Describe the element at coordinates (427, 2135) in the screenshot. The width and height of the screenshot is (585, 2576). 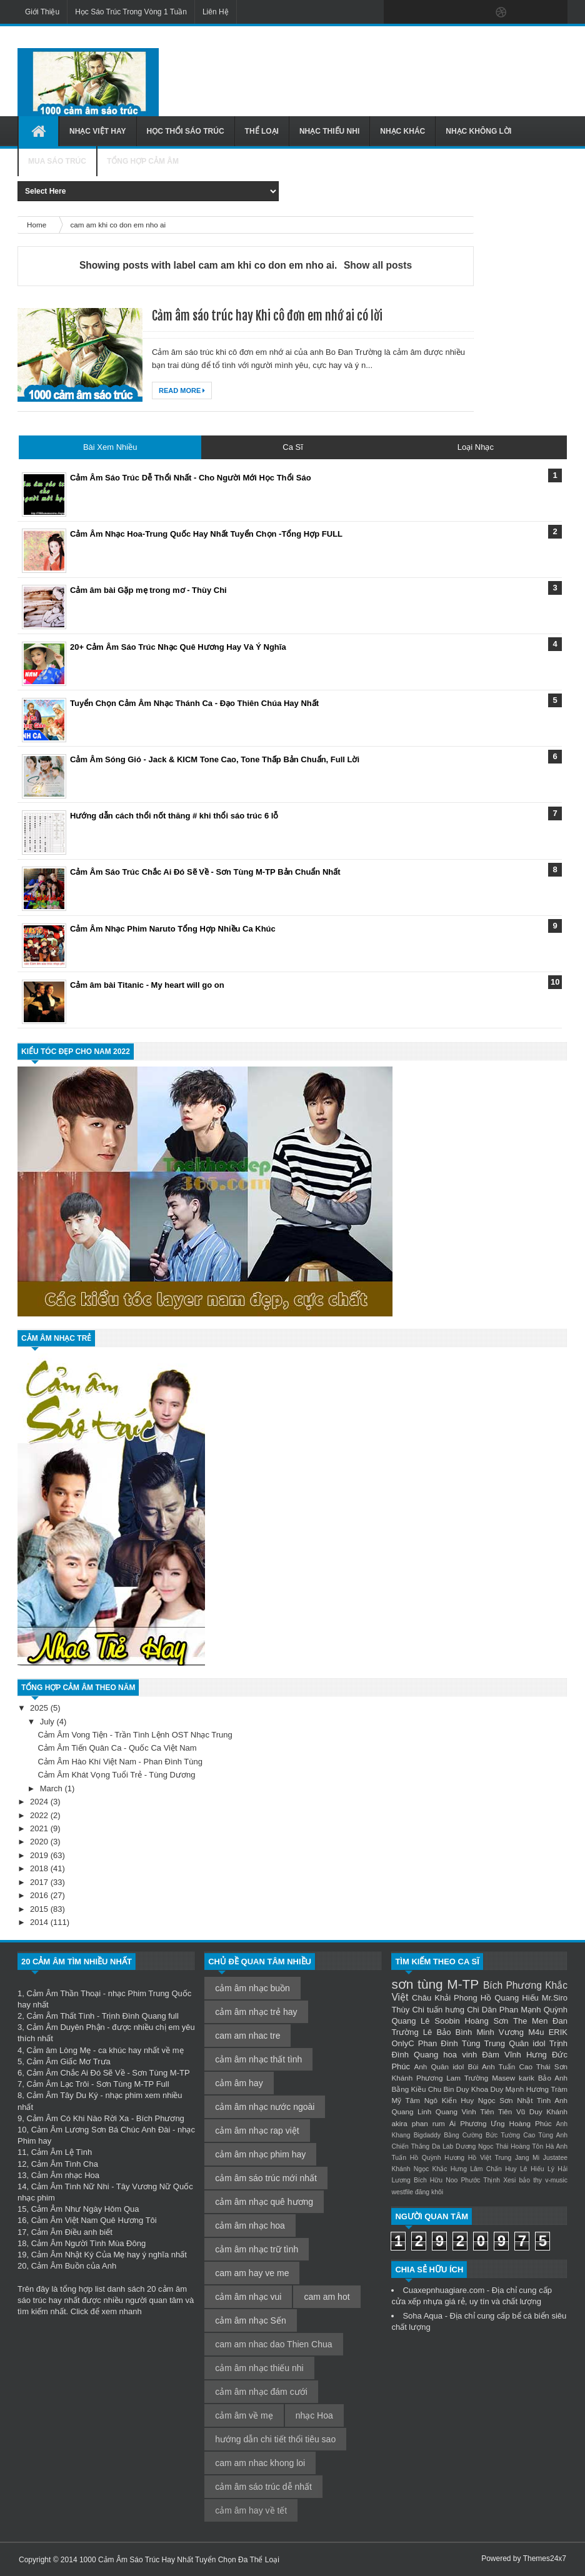
I see `Bigdaddy` at that location.